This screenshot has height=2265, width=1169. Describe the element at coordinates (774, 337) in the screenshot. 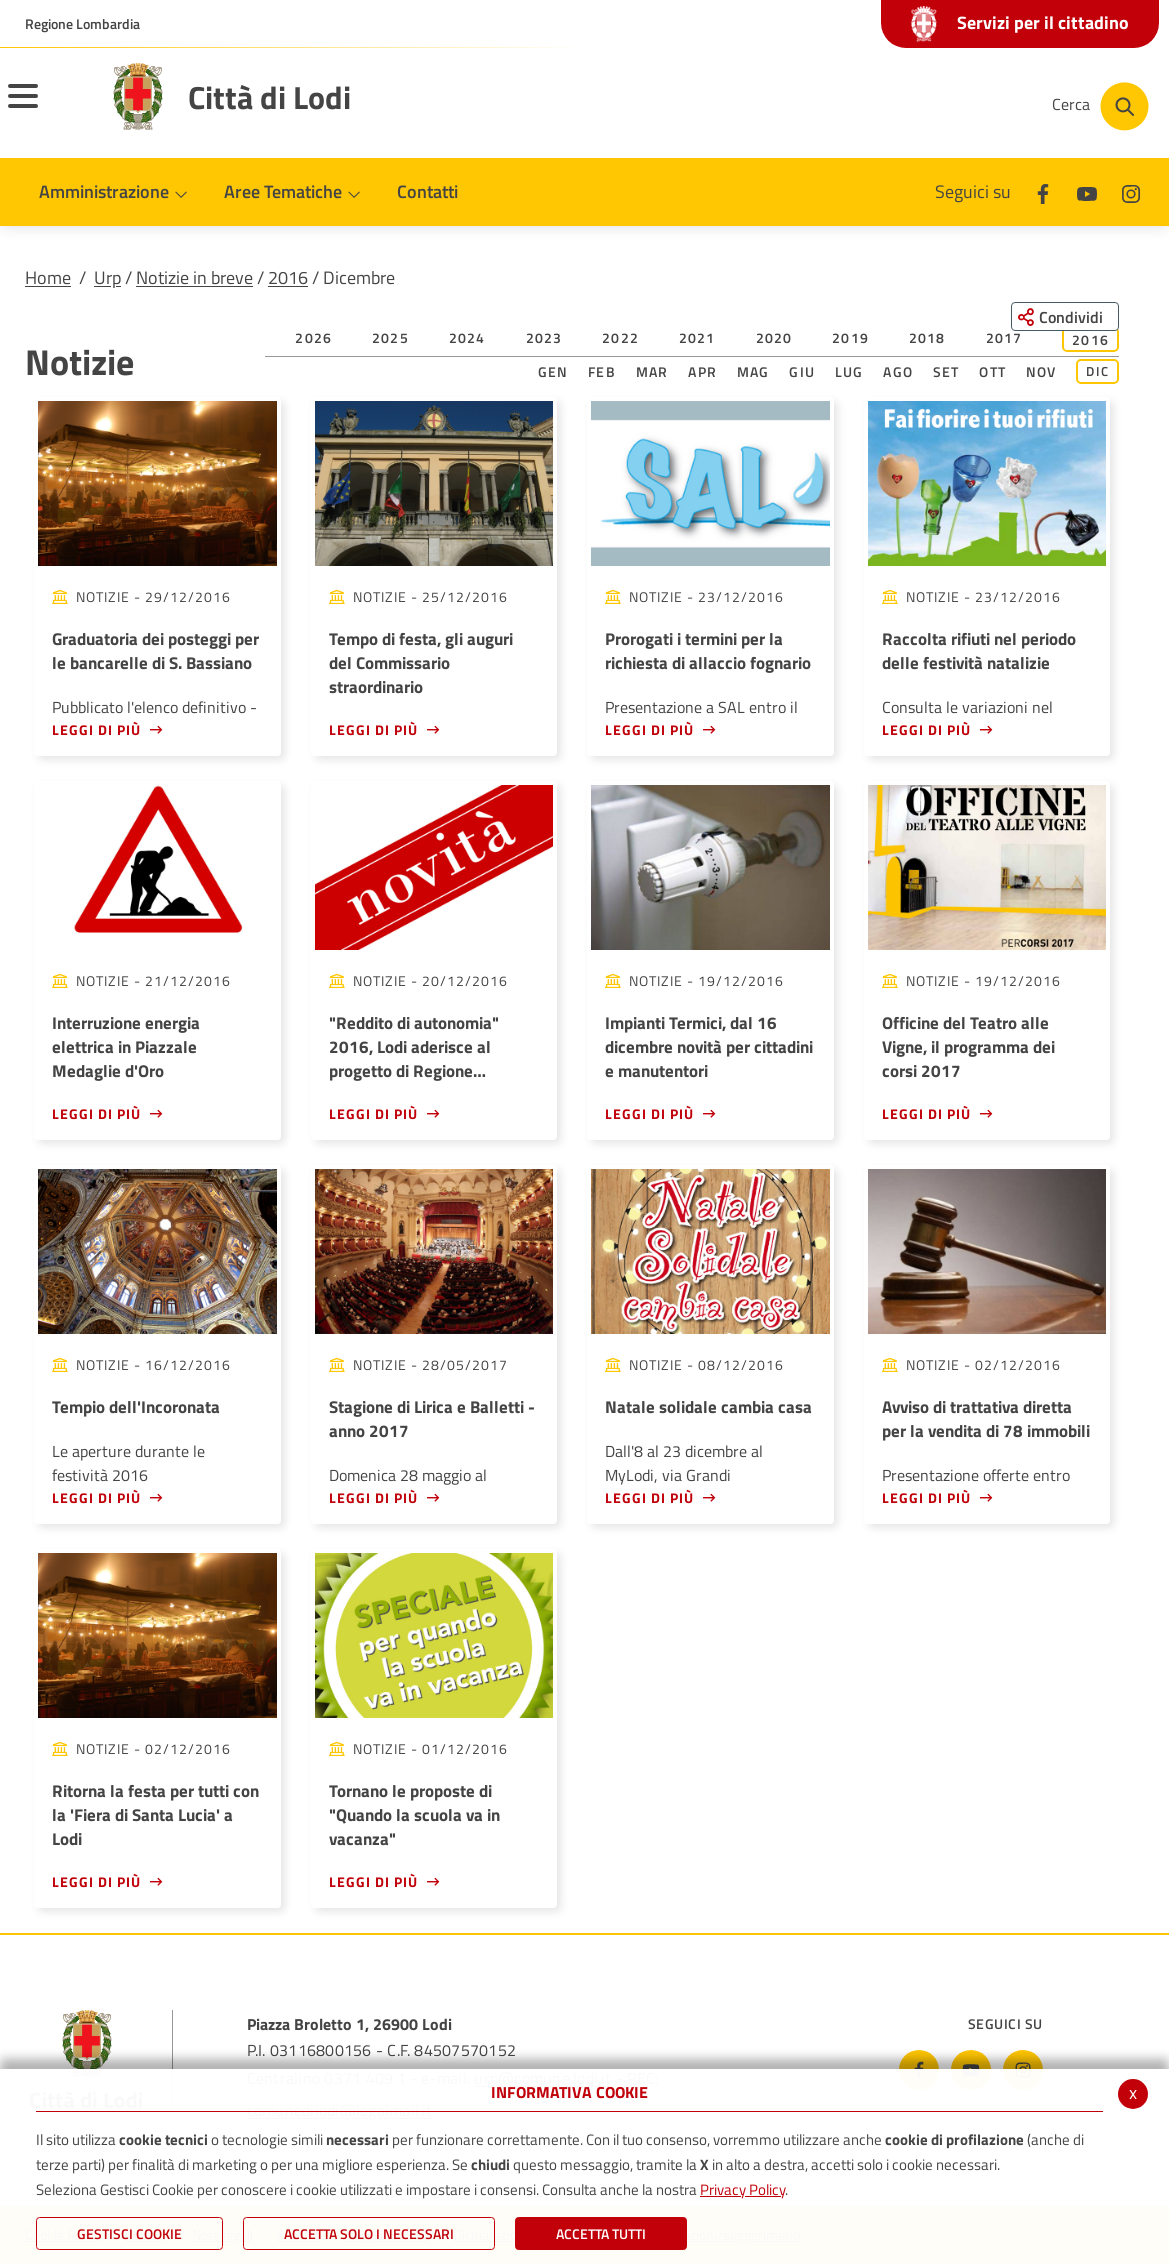

I see `2020` at that location.